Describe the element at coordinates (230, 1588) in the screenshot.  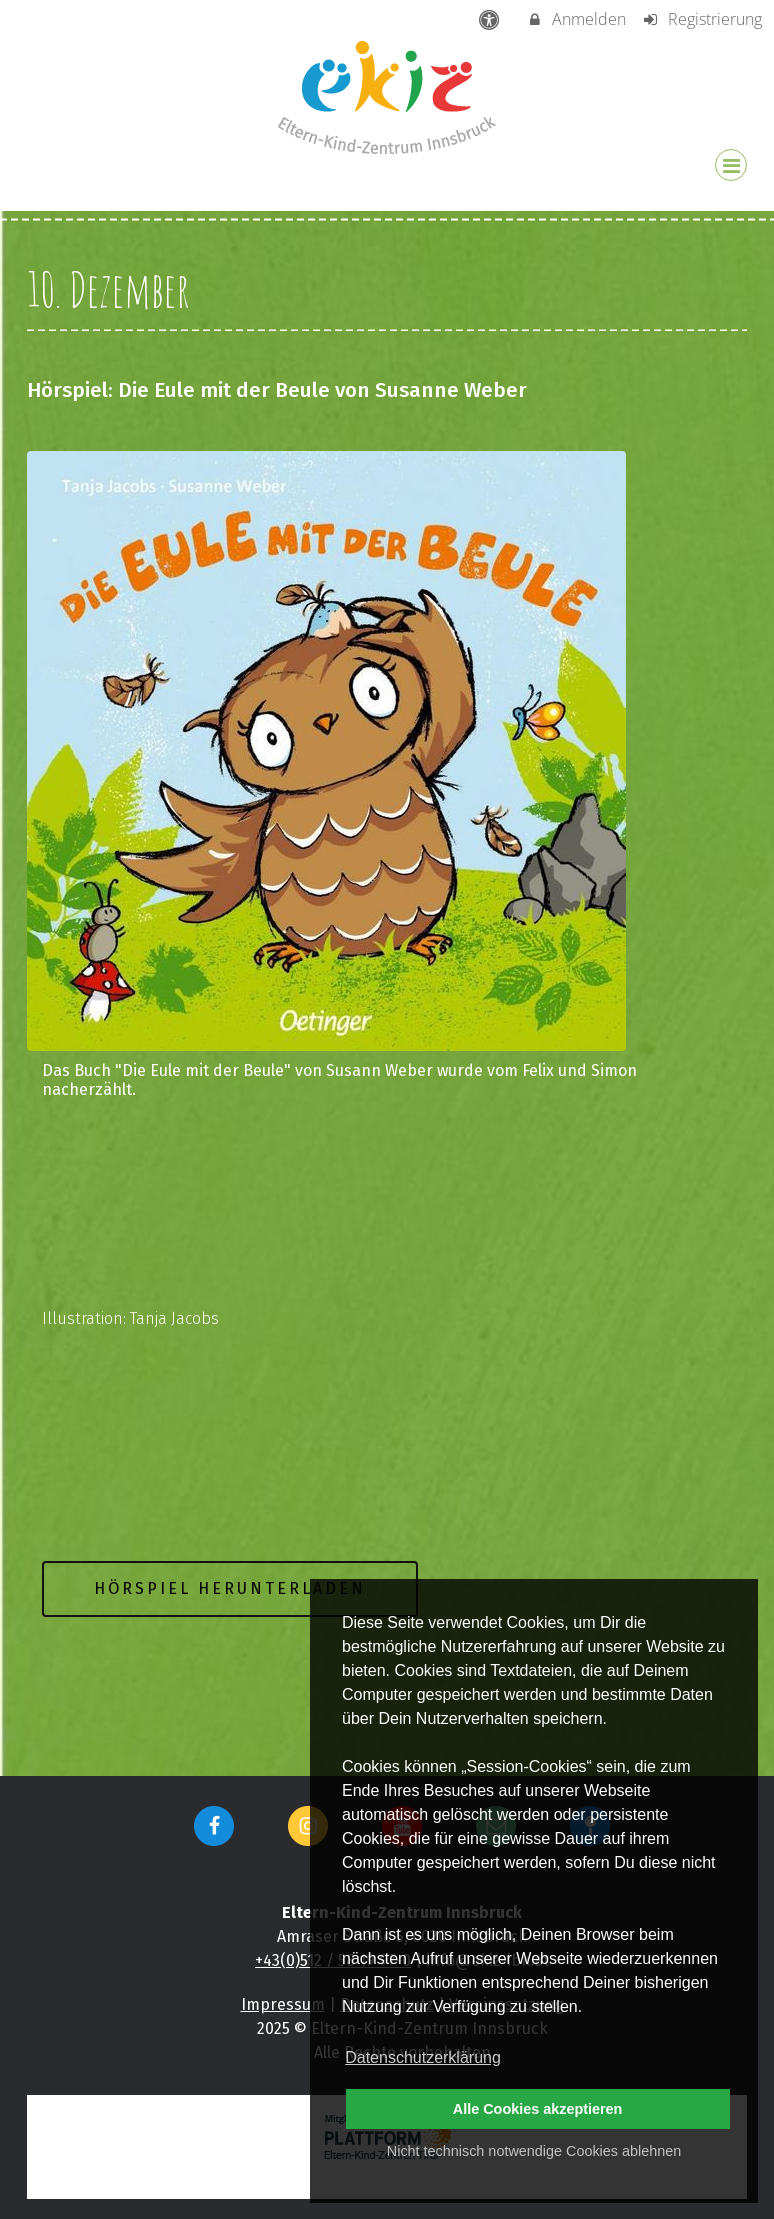
I see `Hörspiel herunterladen` at that location.